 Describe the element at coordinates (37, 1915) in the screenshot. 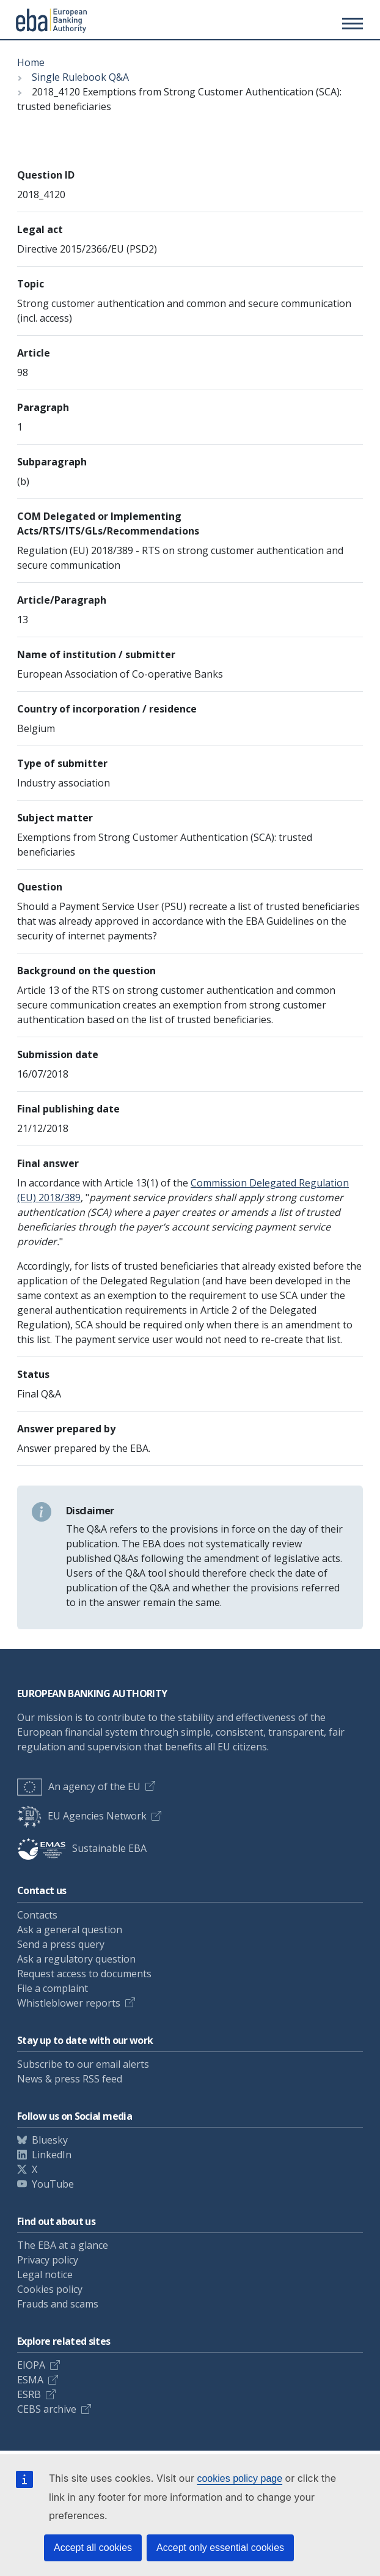

I see `Contacts` at that location.